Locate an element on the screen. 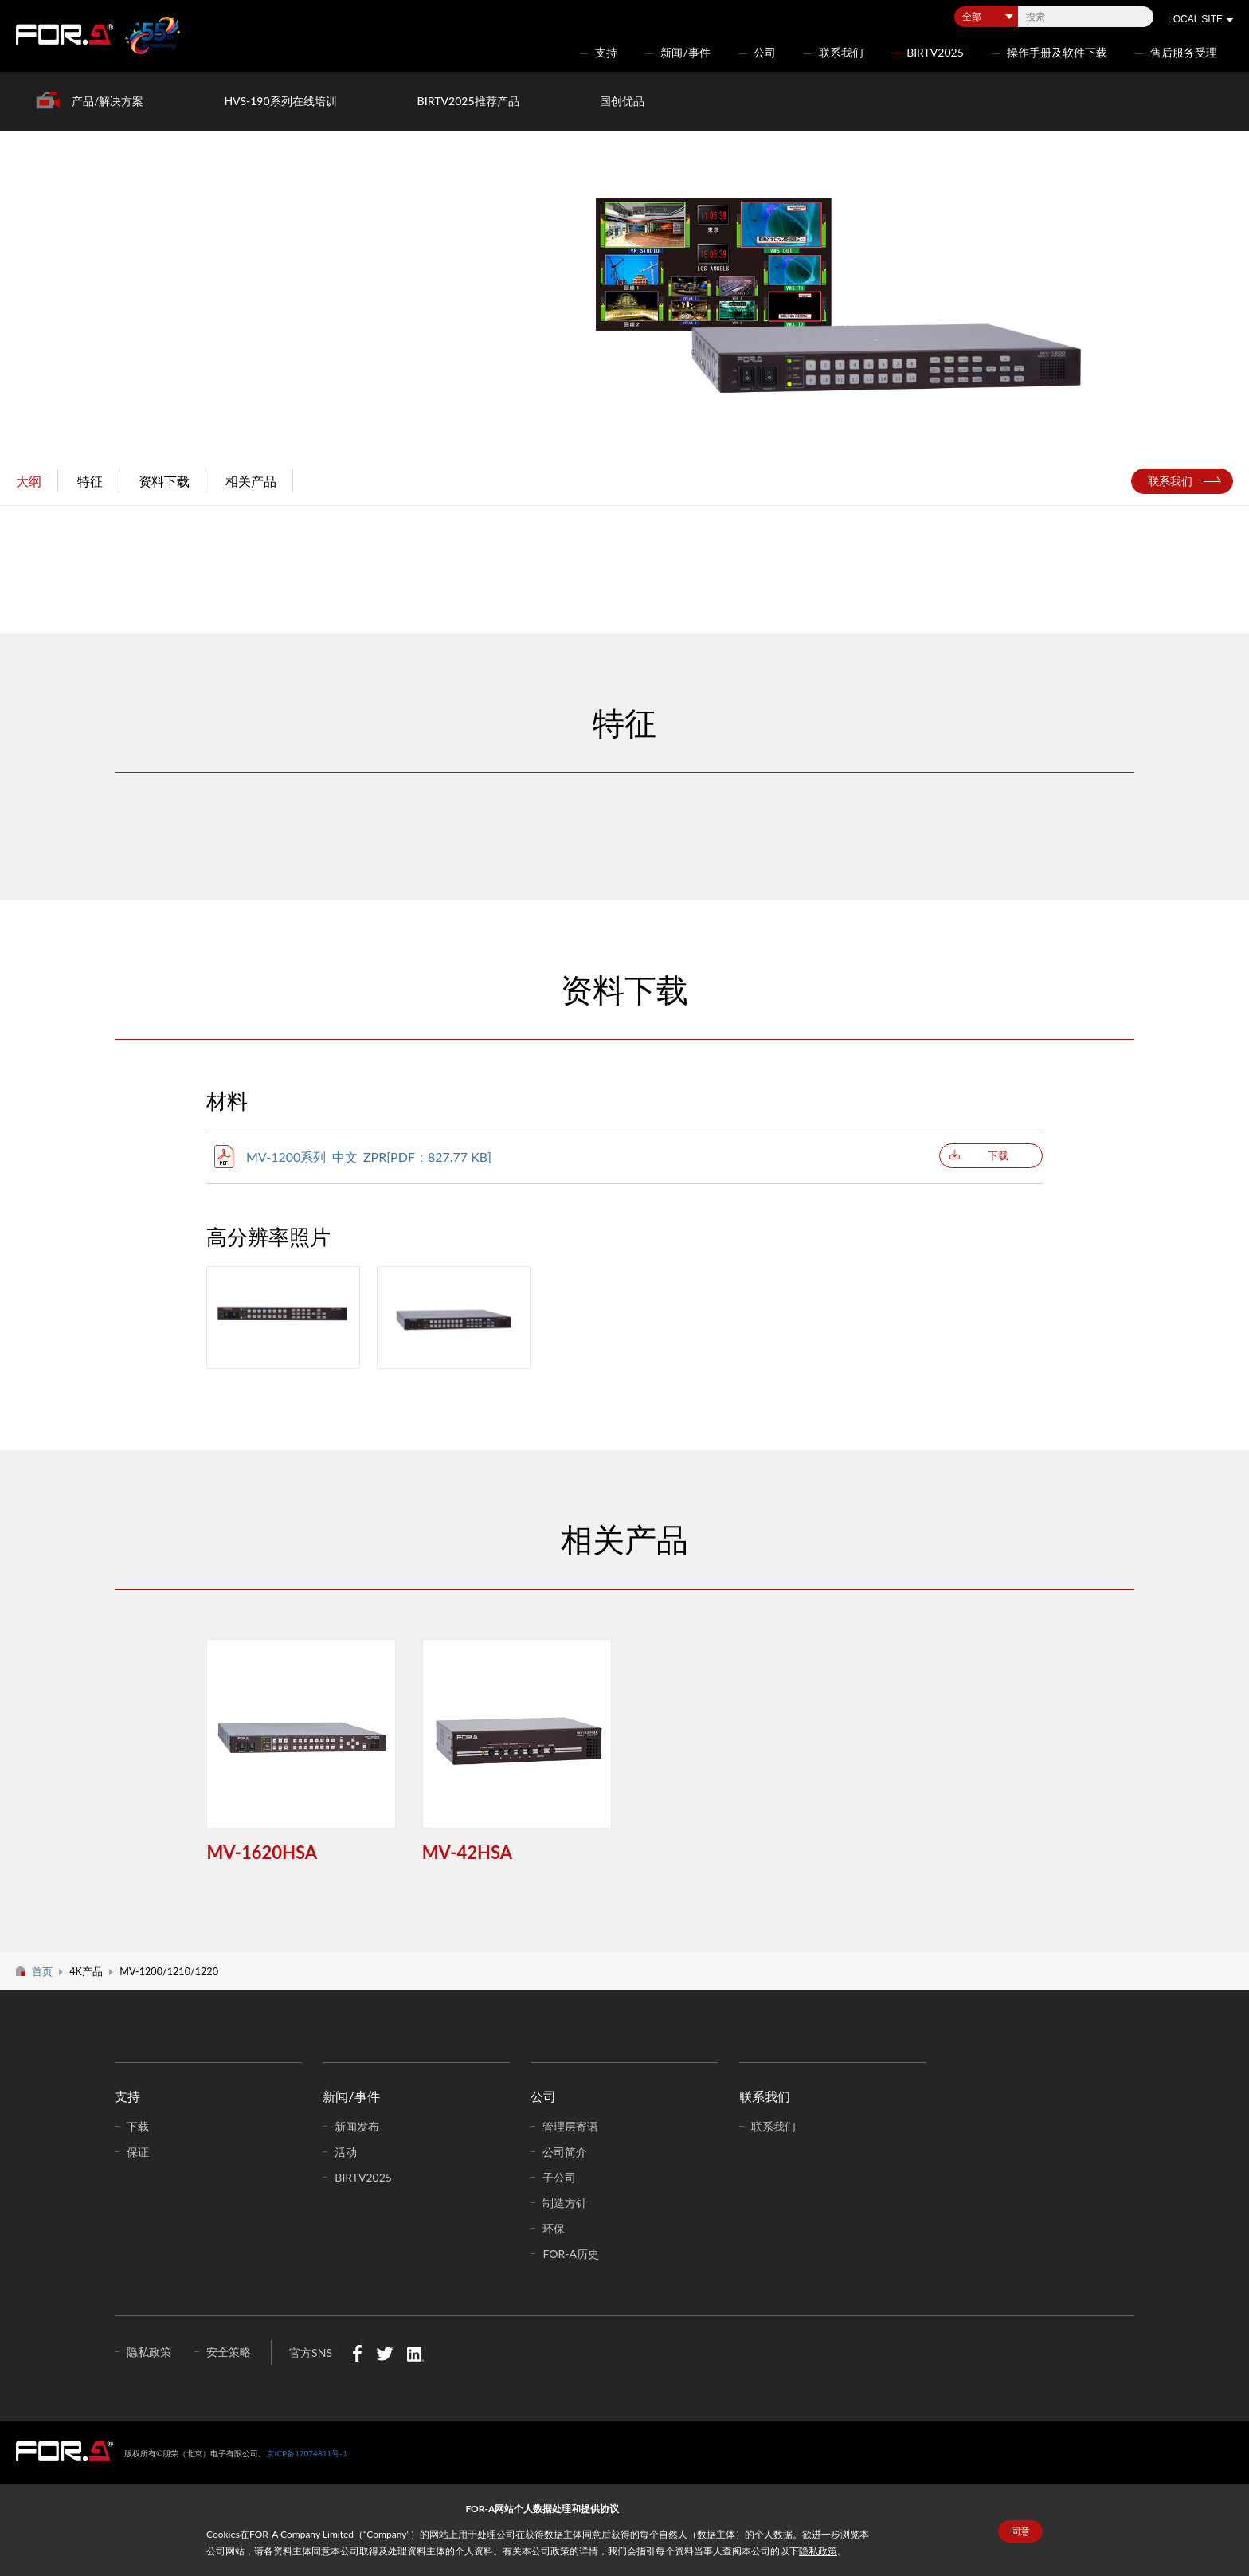 Image resolution: width=1249 pixels, height=2576 pixels. 新闻发布 is located at coordinates (357, 2126).